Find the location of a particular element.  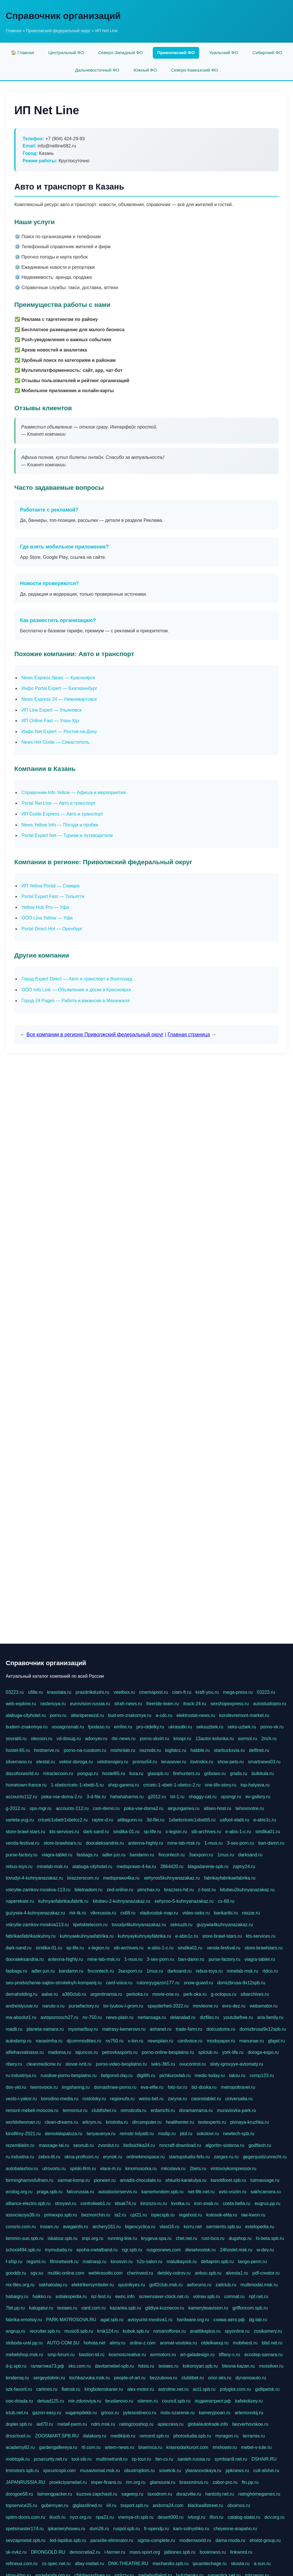

school494.spb.ru is located at coordinates (23, 2249).